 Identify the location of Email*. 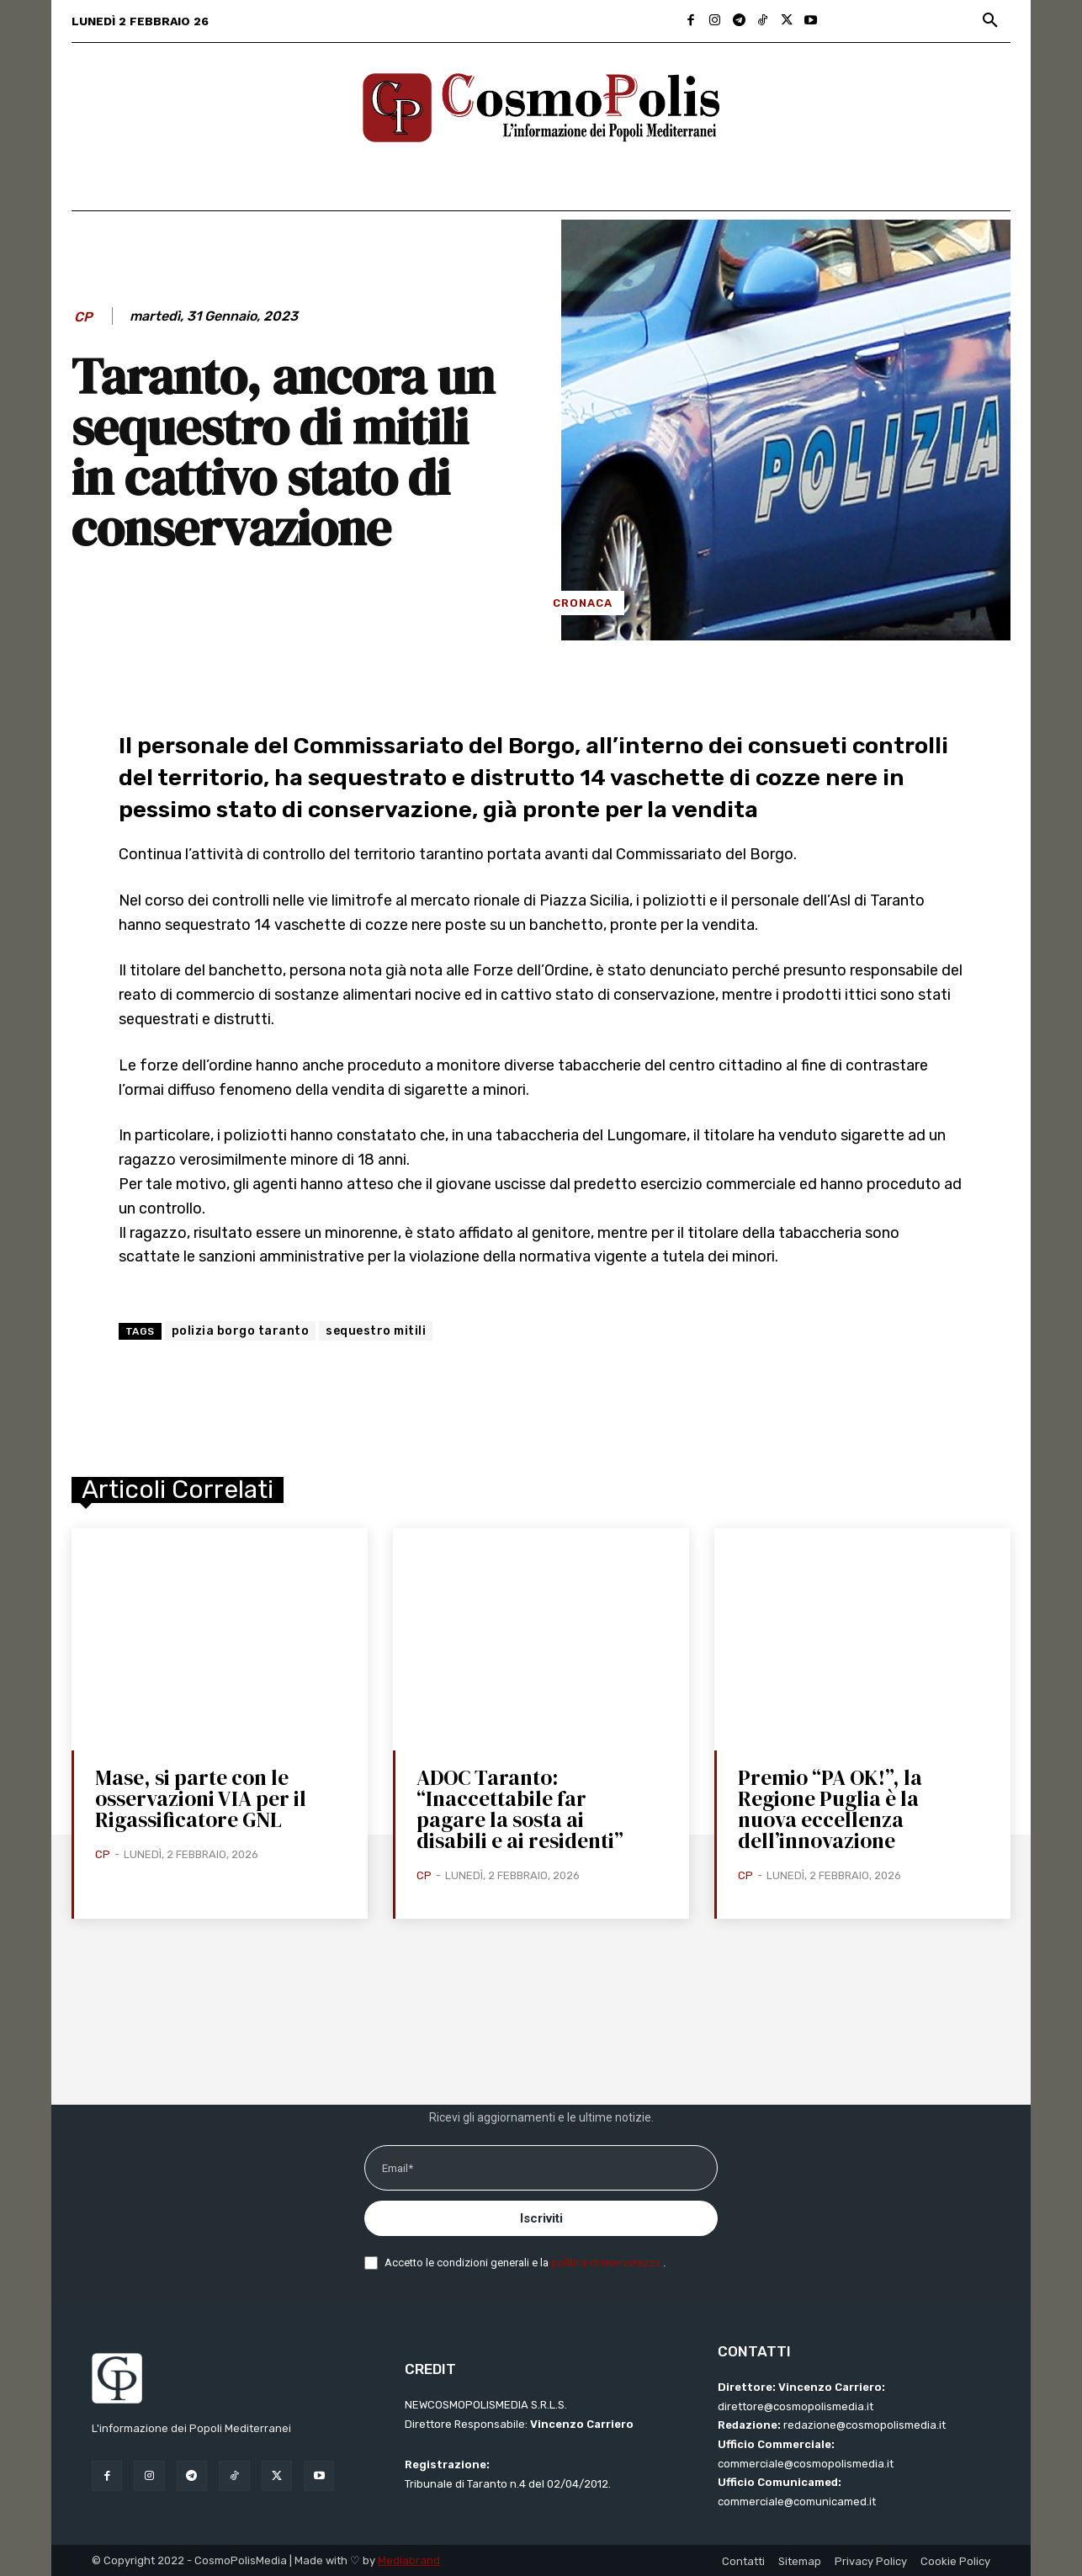
(397, 2168).